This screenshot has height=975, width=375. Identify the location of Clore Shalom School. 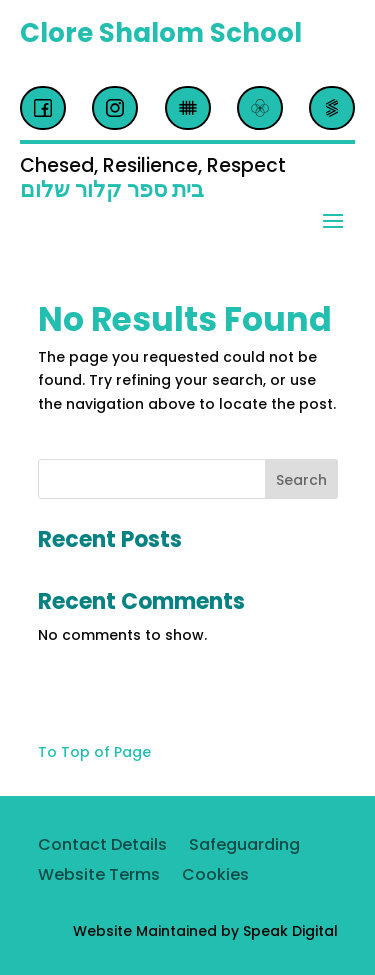
(161, 33).